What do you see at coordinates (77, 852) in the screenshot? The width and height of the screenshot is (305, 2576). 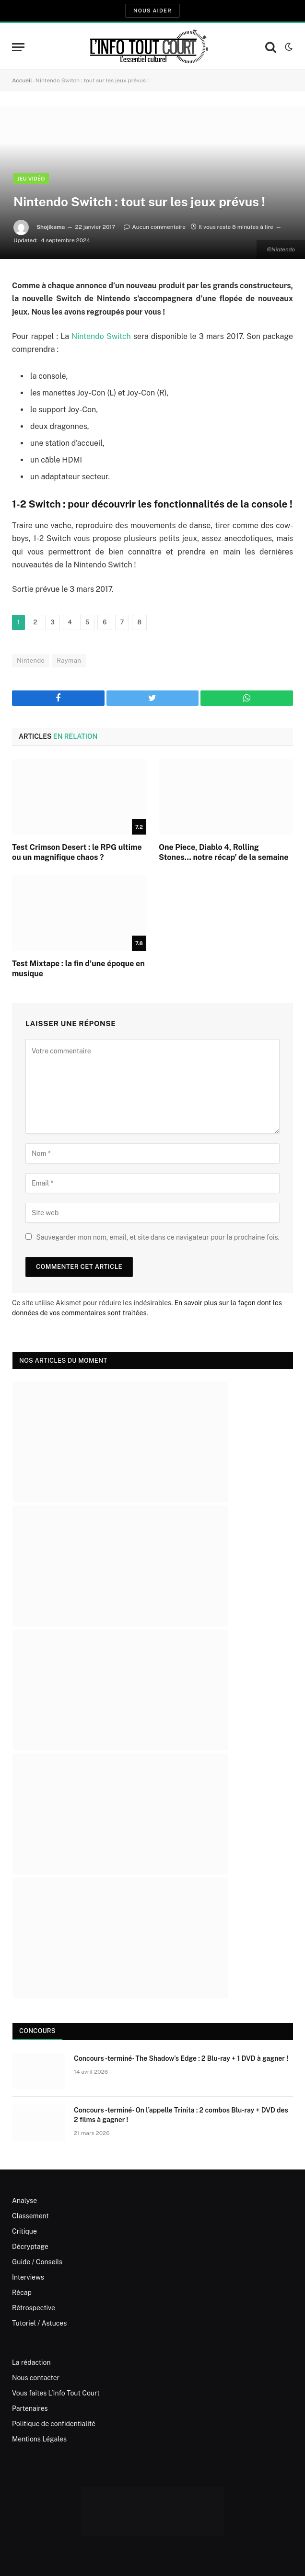 I see `Test Crimson Desert : le RPG ultime ou un magnifique chaos ?` at bounding box center [77, 852].